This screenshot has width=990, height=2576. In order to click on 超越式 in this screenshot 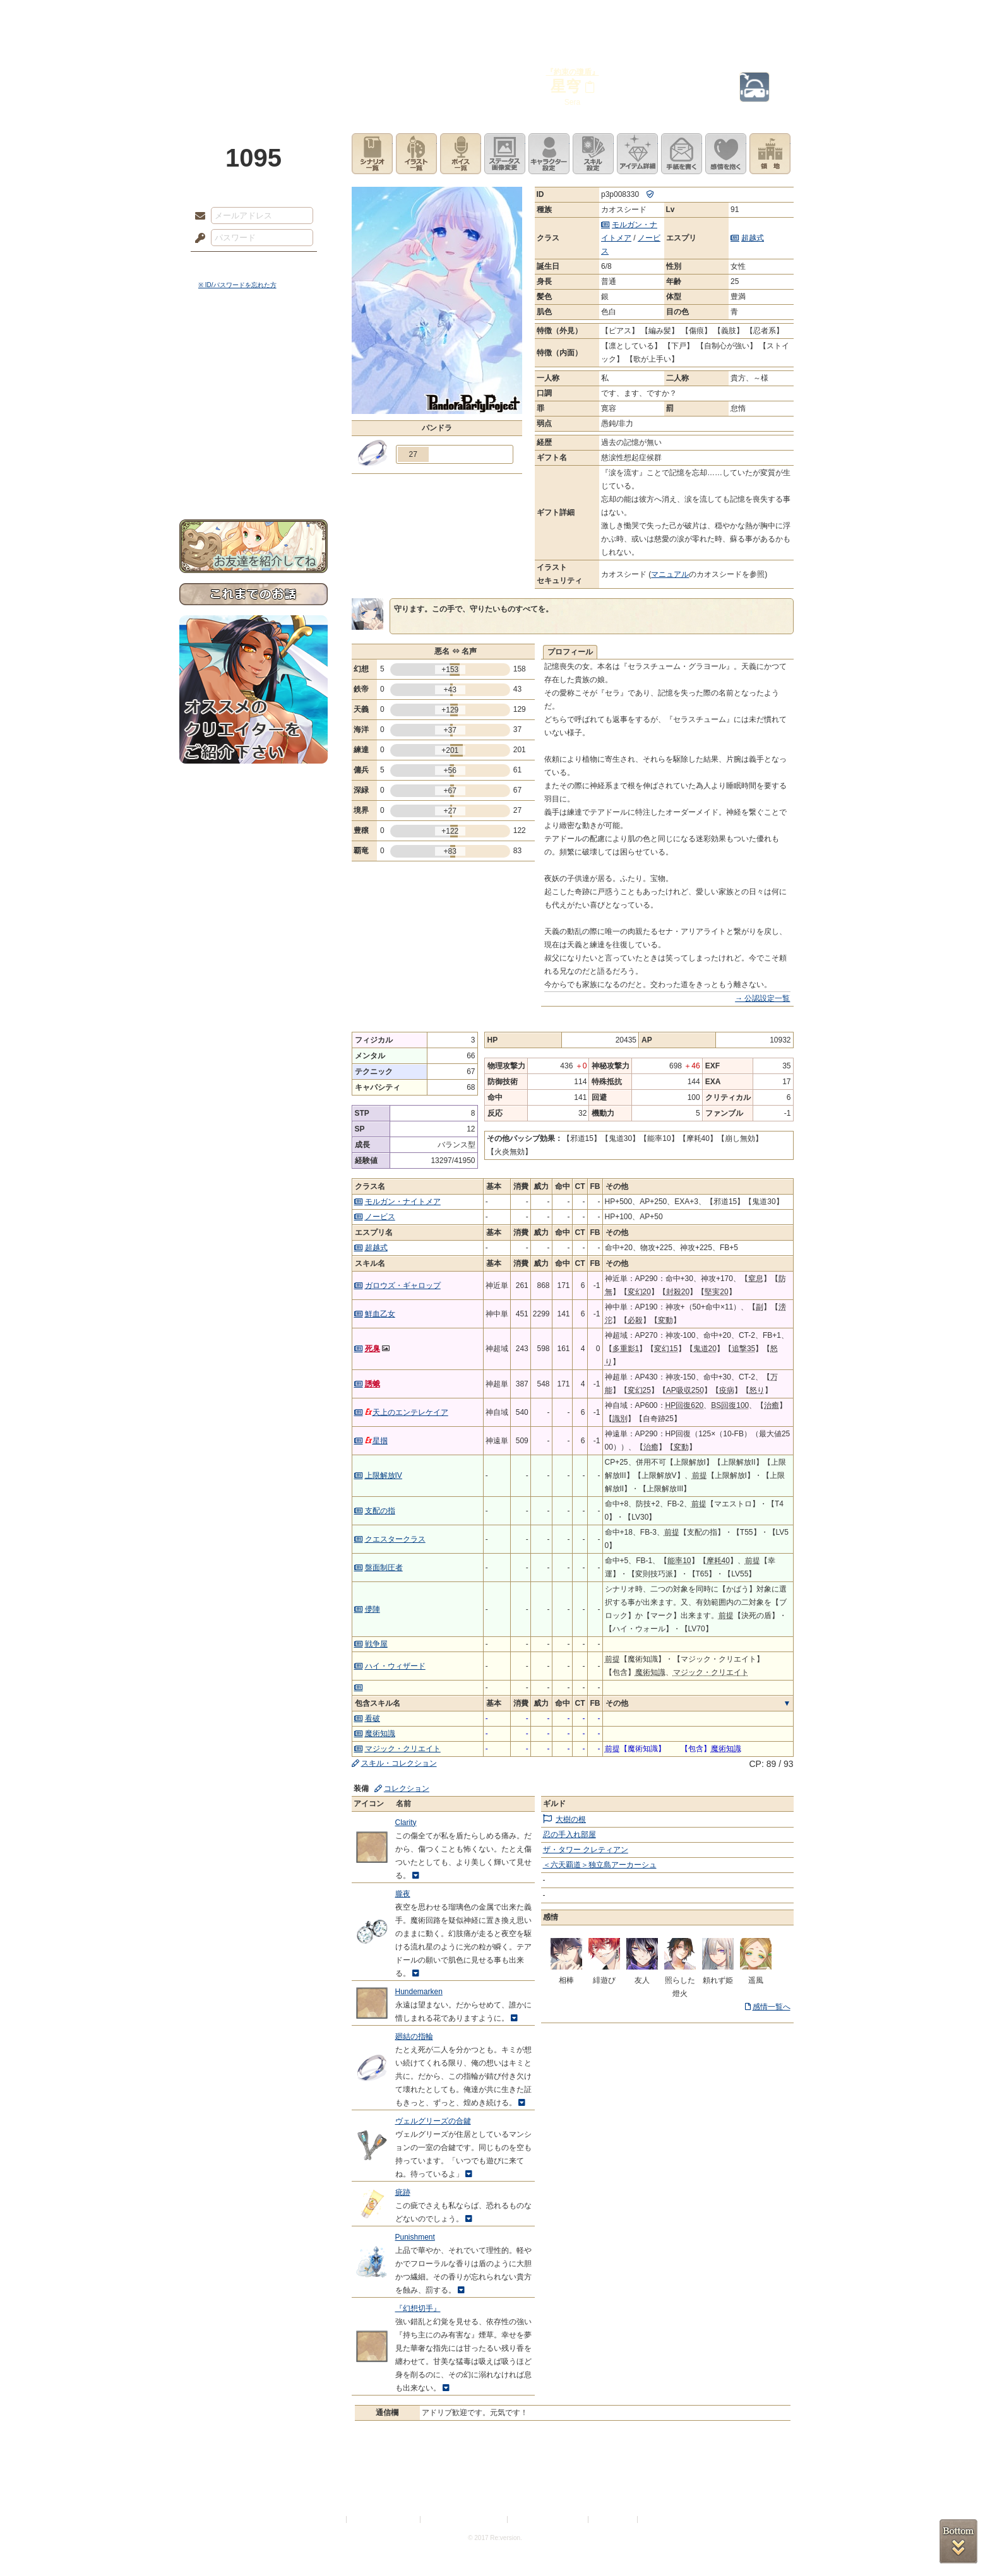, I will do `click(752, 237)`.